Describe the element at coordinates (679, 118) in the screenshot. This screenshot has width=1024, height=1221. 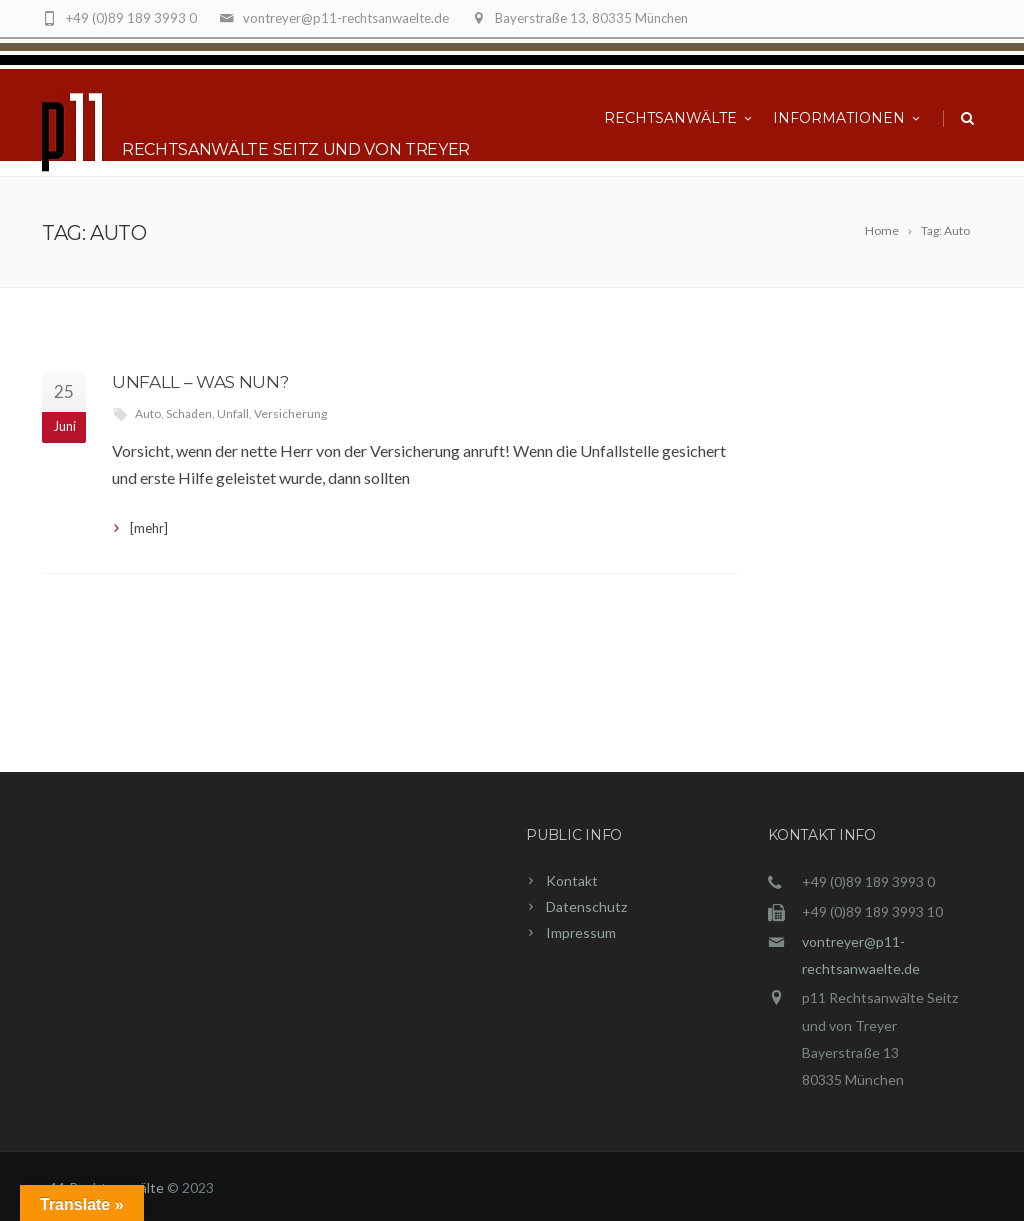
I see `Rechtsanwälte` at that location.